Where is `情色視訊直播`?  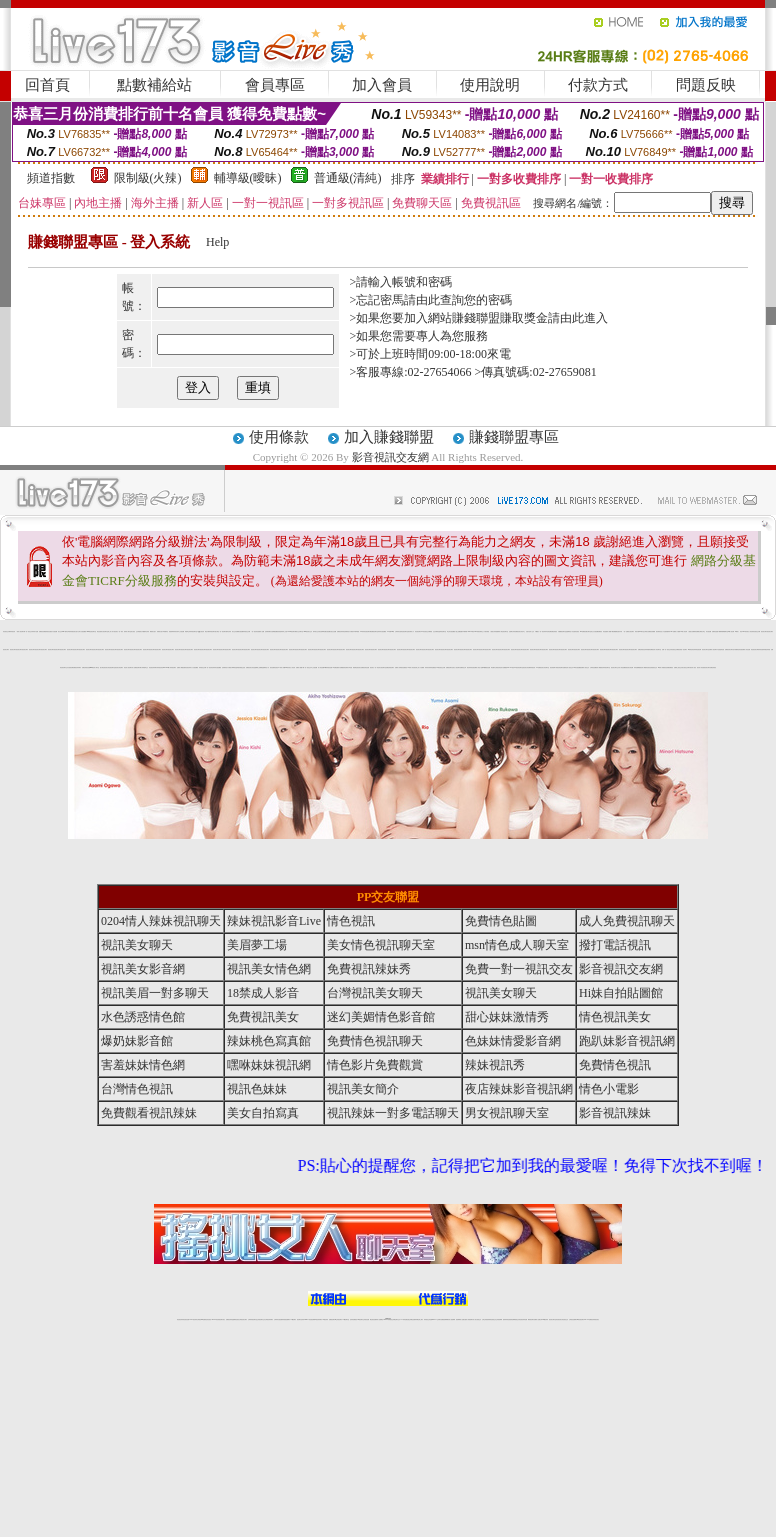
情色視訊直播 is located at coordinates (186, 1319).